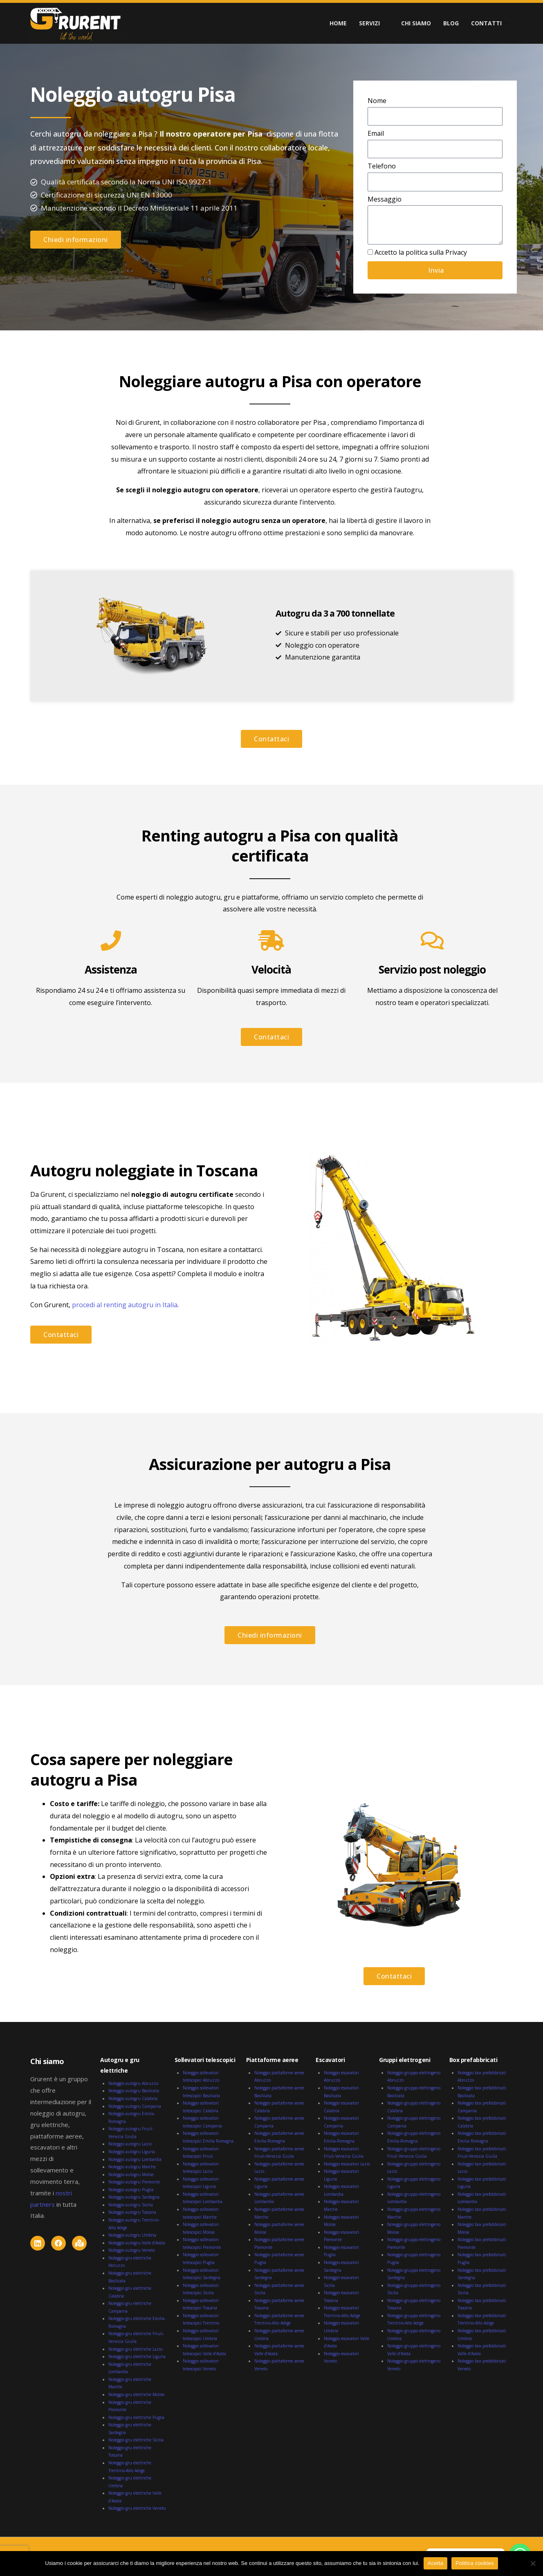  Describe the element at coordinates (135, 2349) in the screenshot. I see `Noleggio gru elettriche Lazio` at that location.